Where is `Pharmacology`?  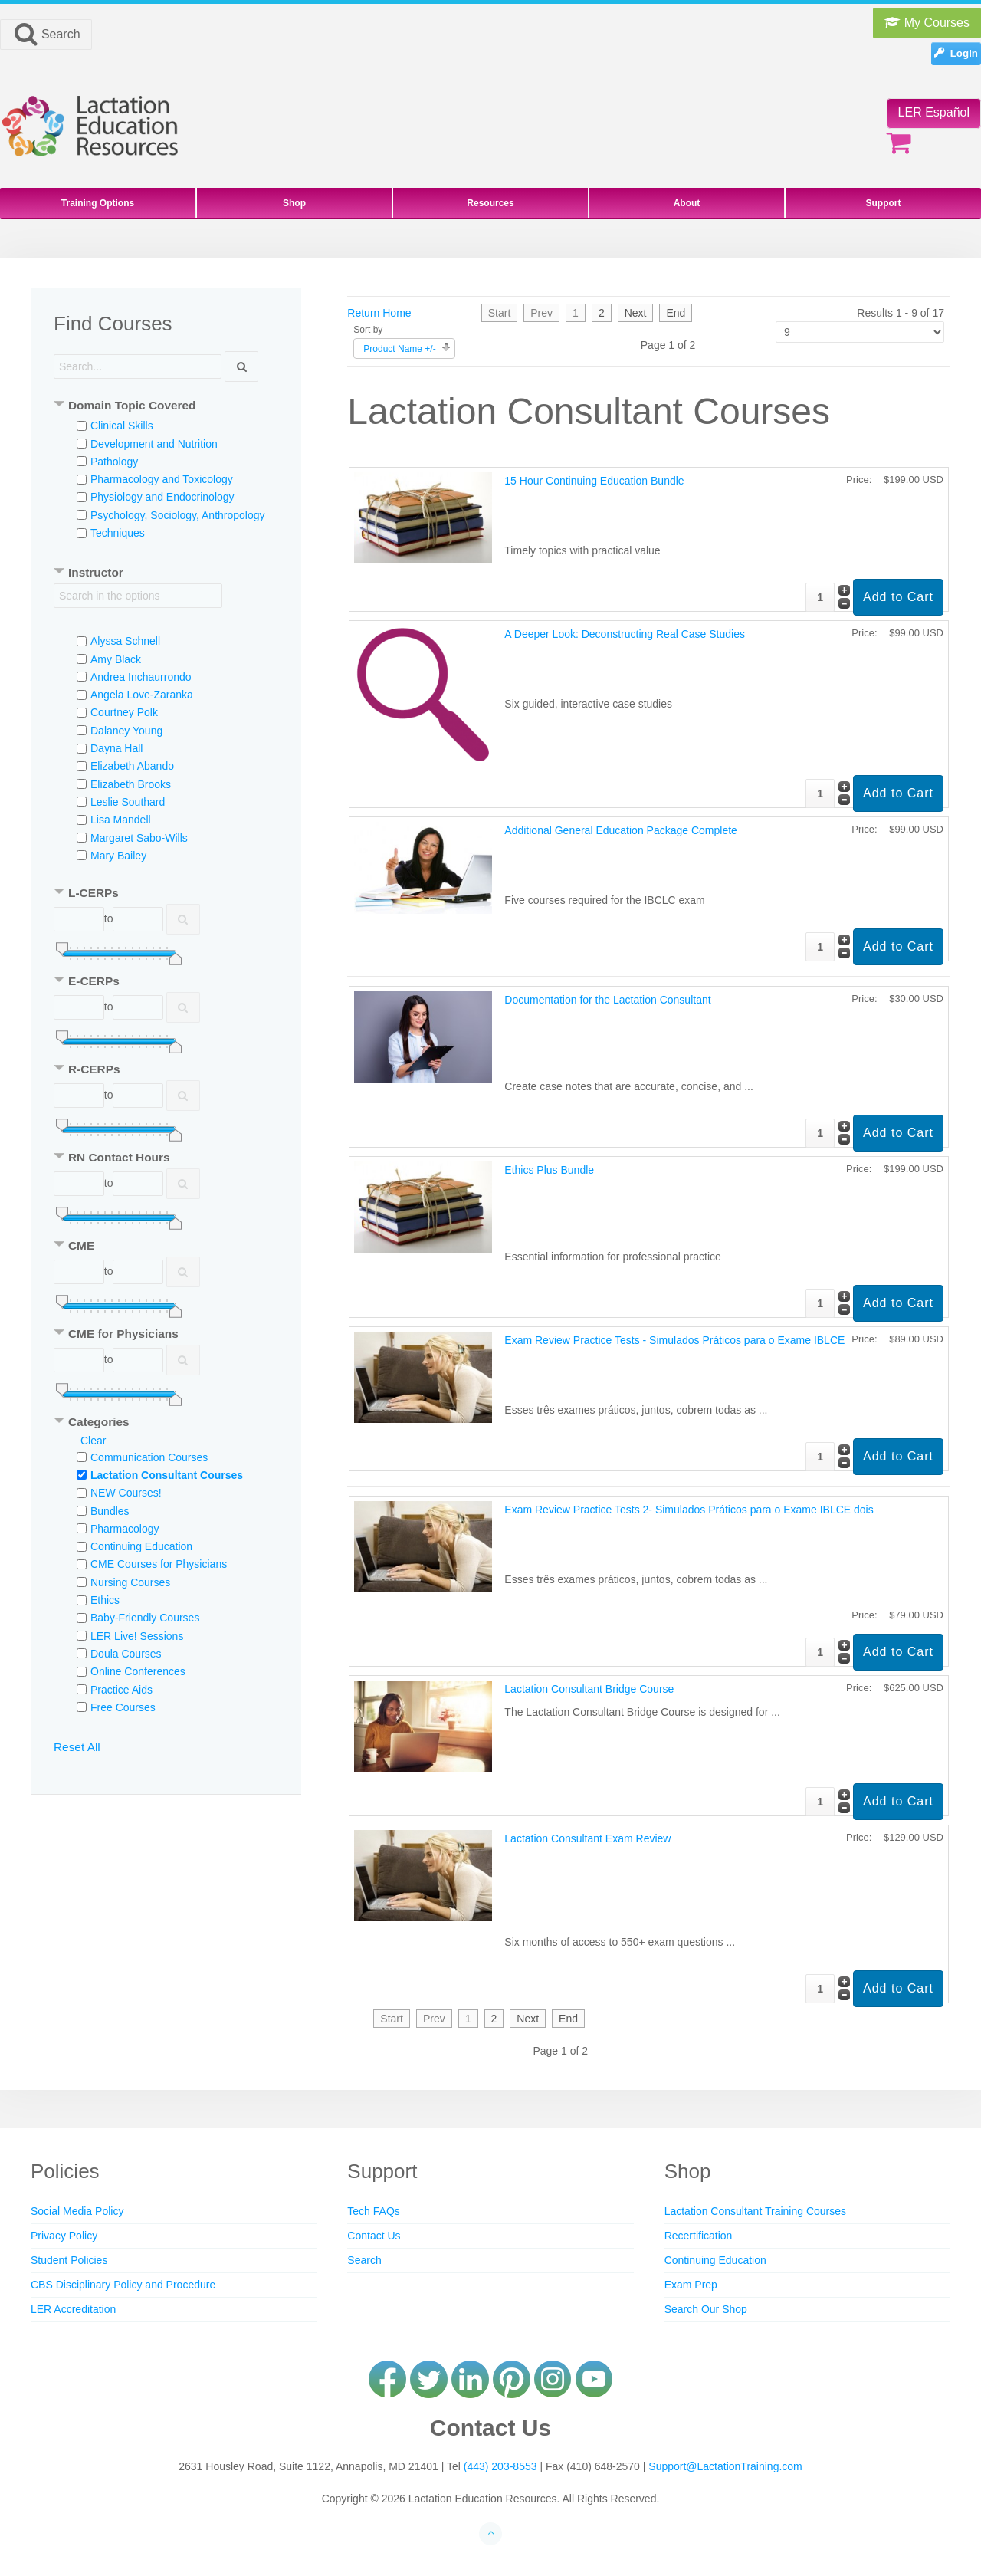 Pharmacology is located at coordinates (124, 1529).